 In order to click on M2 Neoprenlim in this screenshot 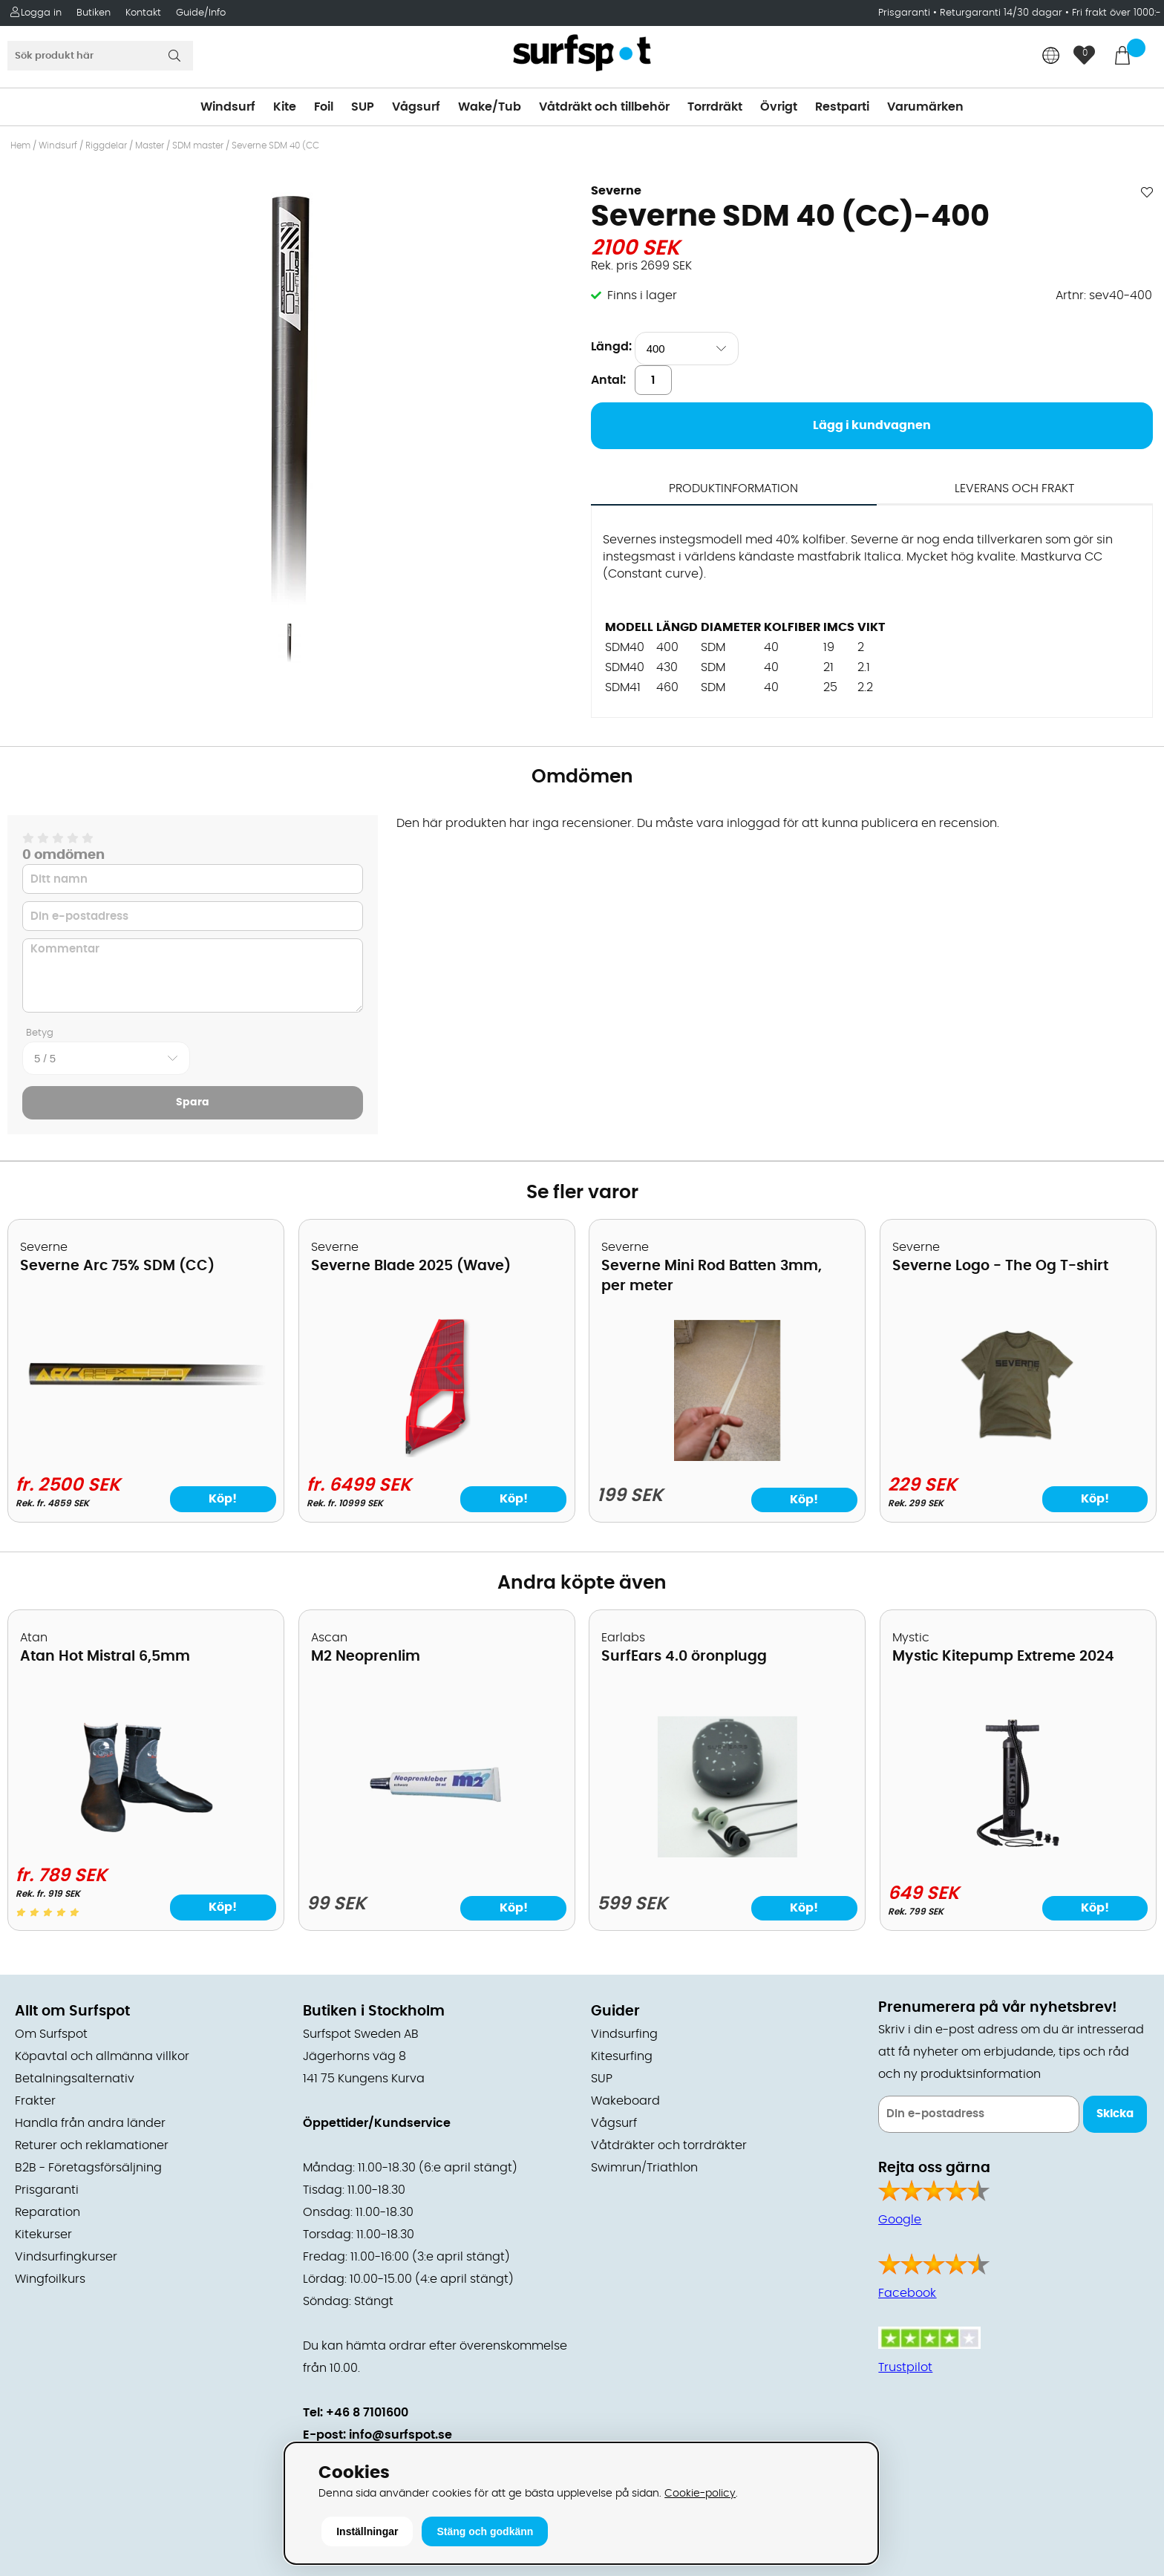, I will do `click(365, 1657)`.